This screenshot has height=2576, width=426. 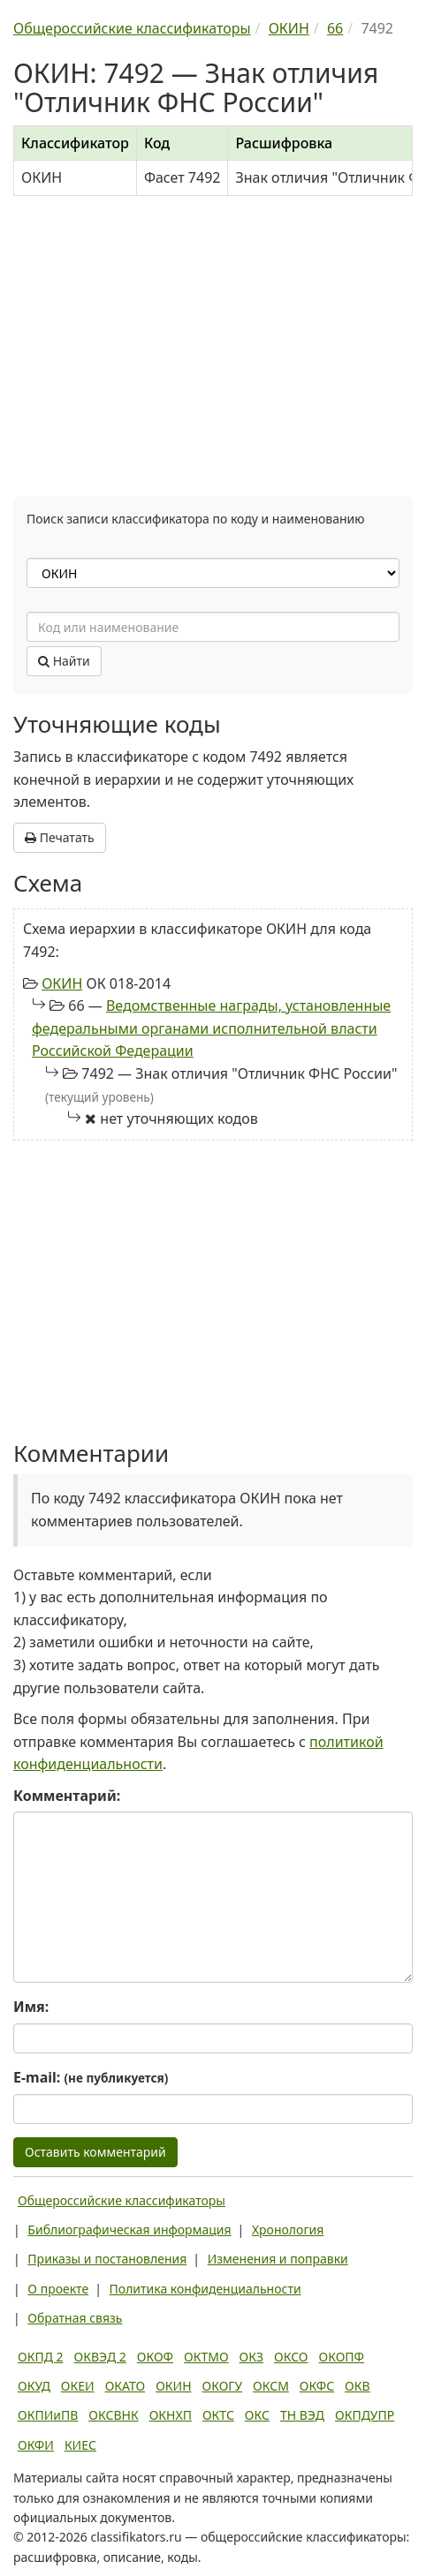 What do you see at coordinates (257, 2415) in the screenshot?
I see `ОКС` at bounding box center [257, 2415].